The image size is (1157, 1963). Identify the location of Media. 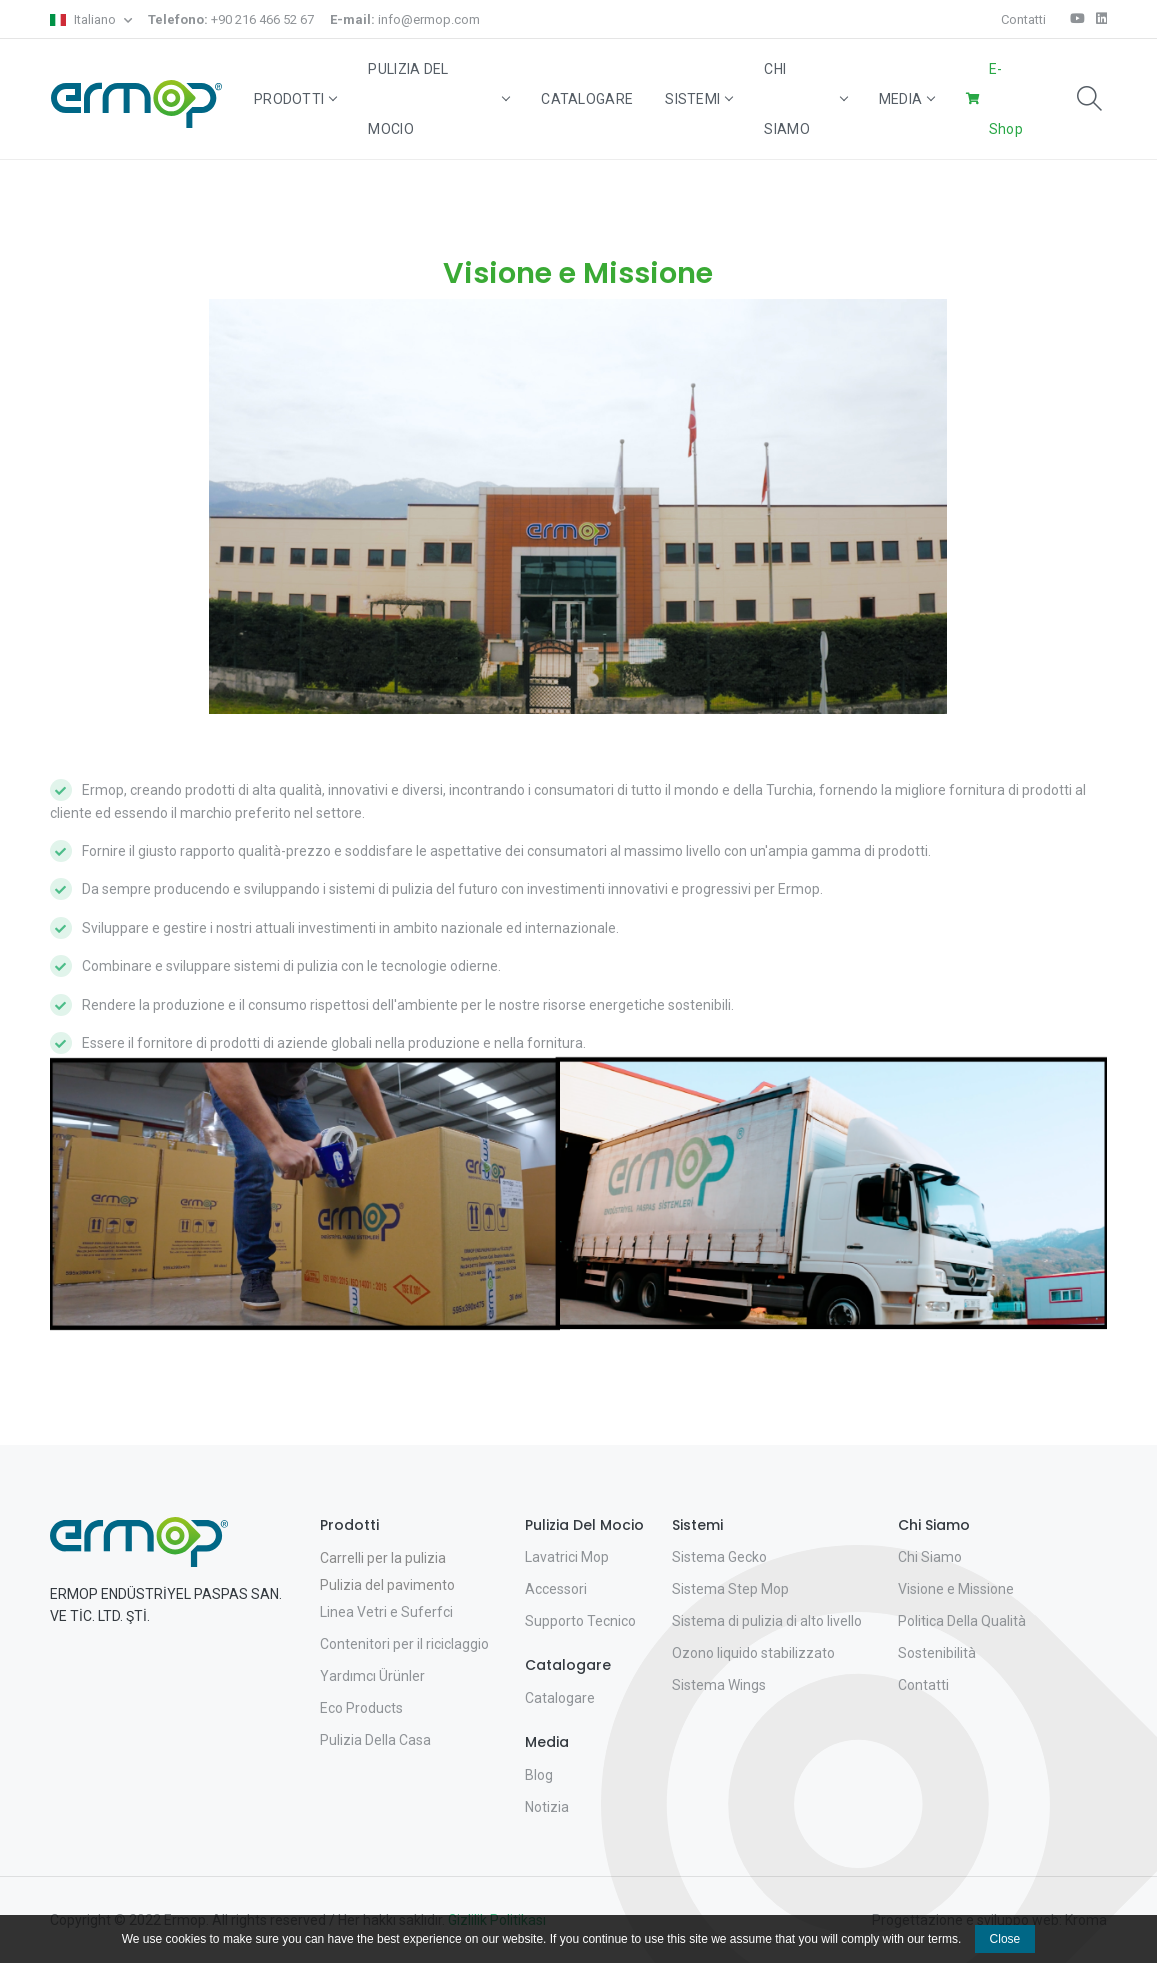
(907, 99).